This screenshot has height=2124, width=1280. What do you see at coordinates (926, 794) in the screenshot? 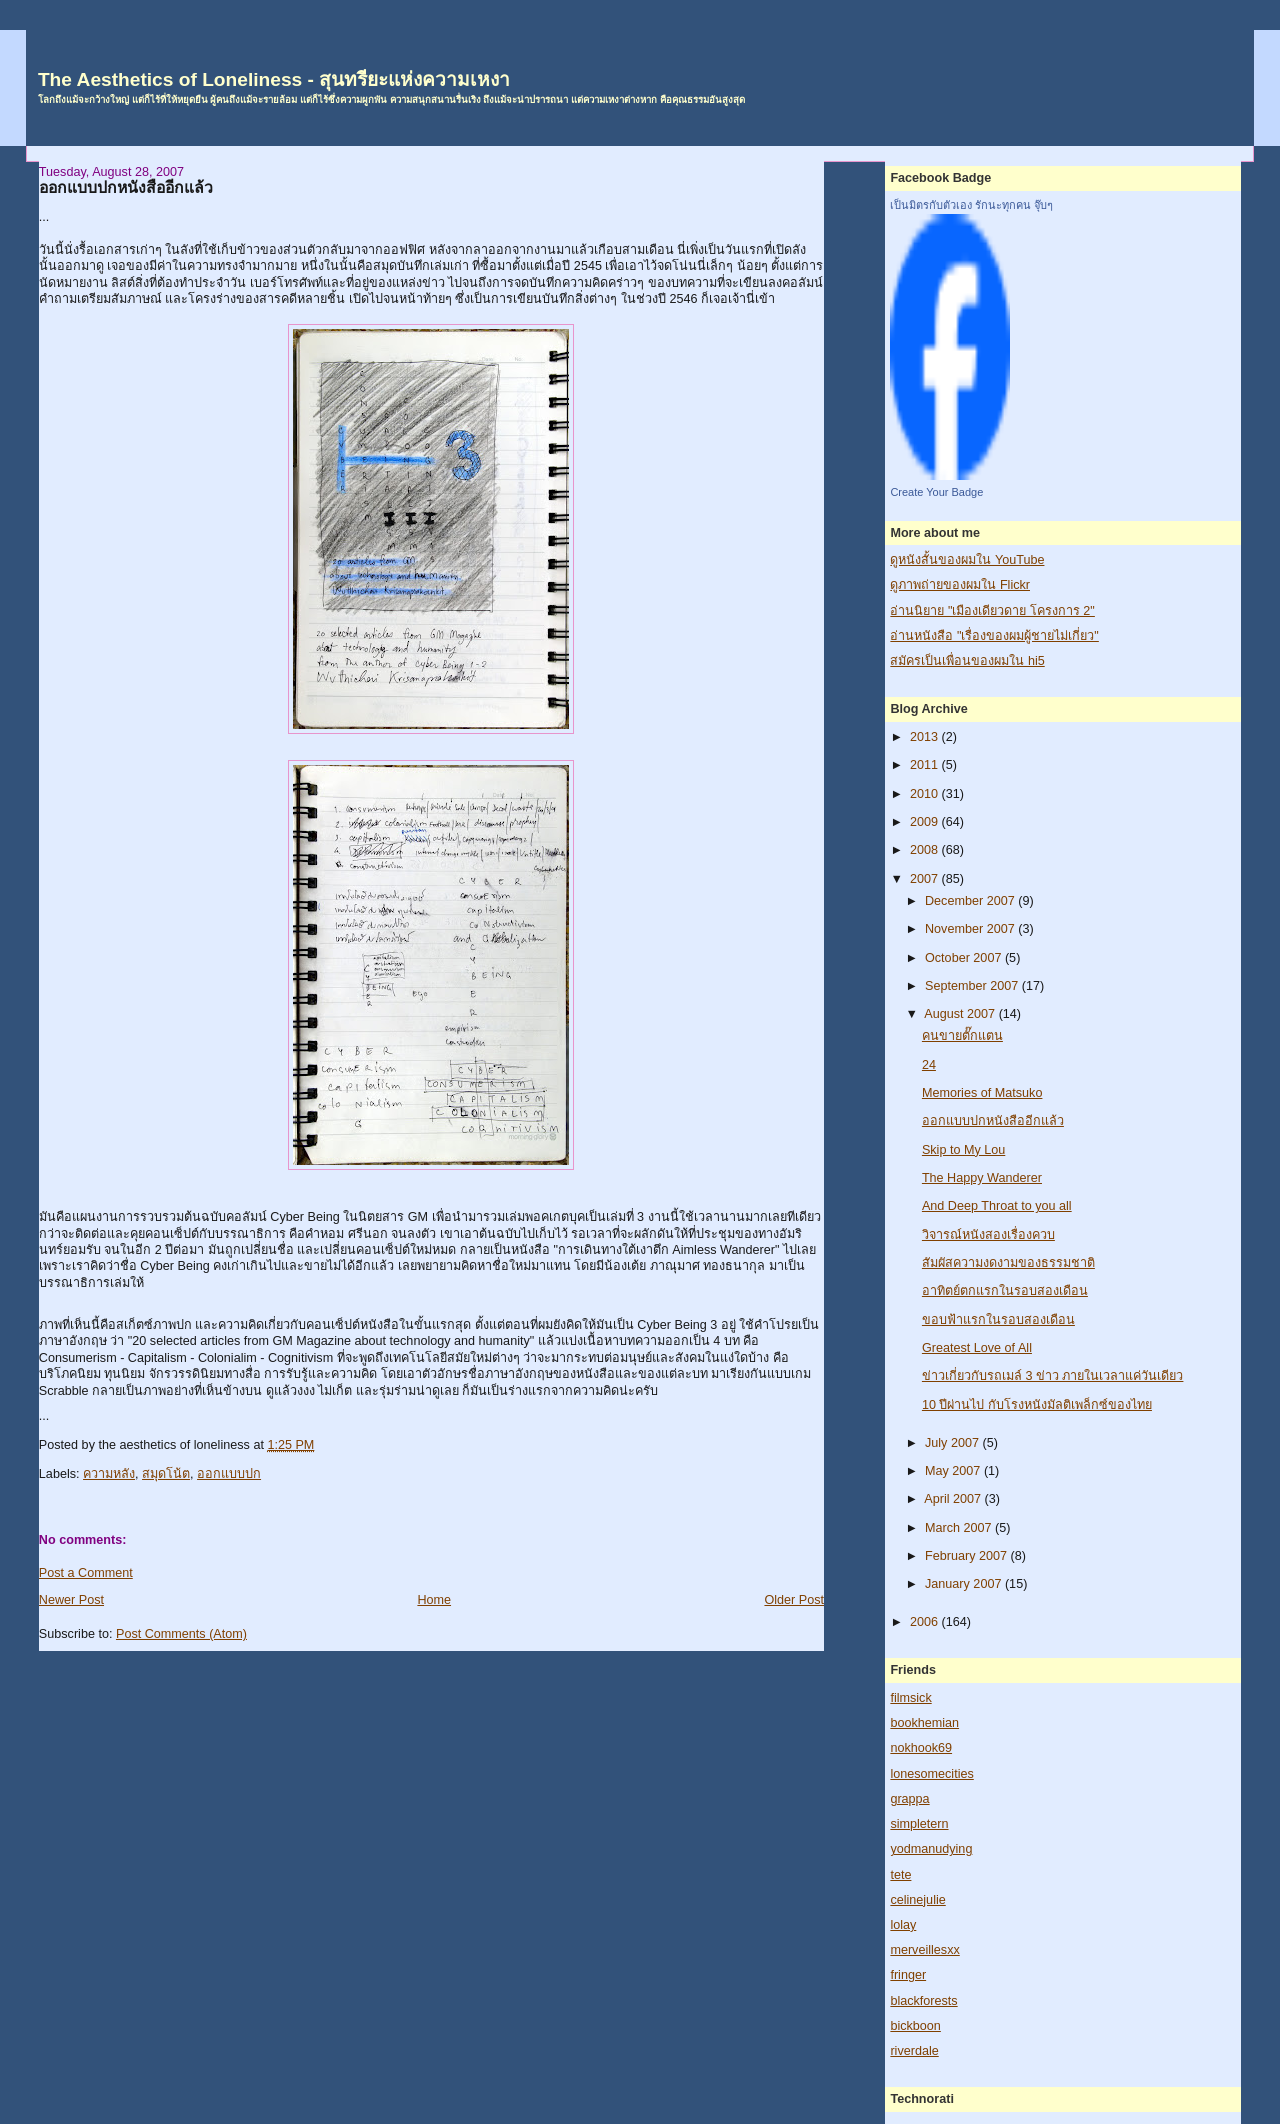
I see `2010` at bounding box center [926, 794].